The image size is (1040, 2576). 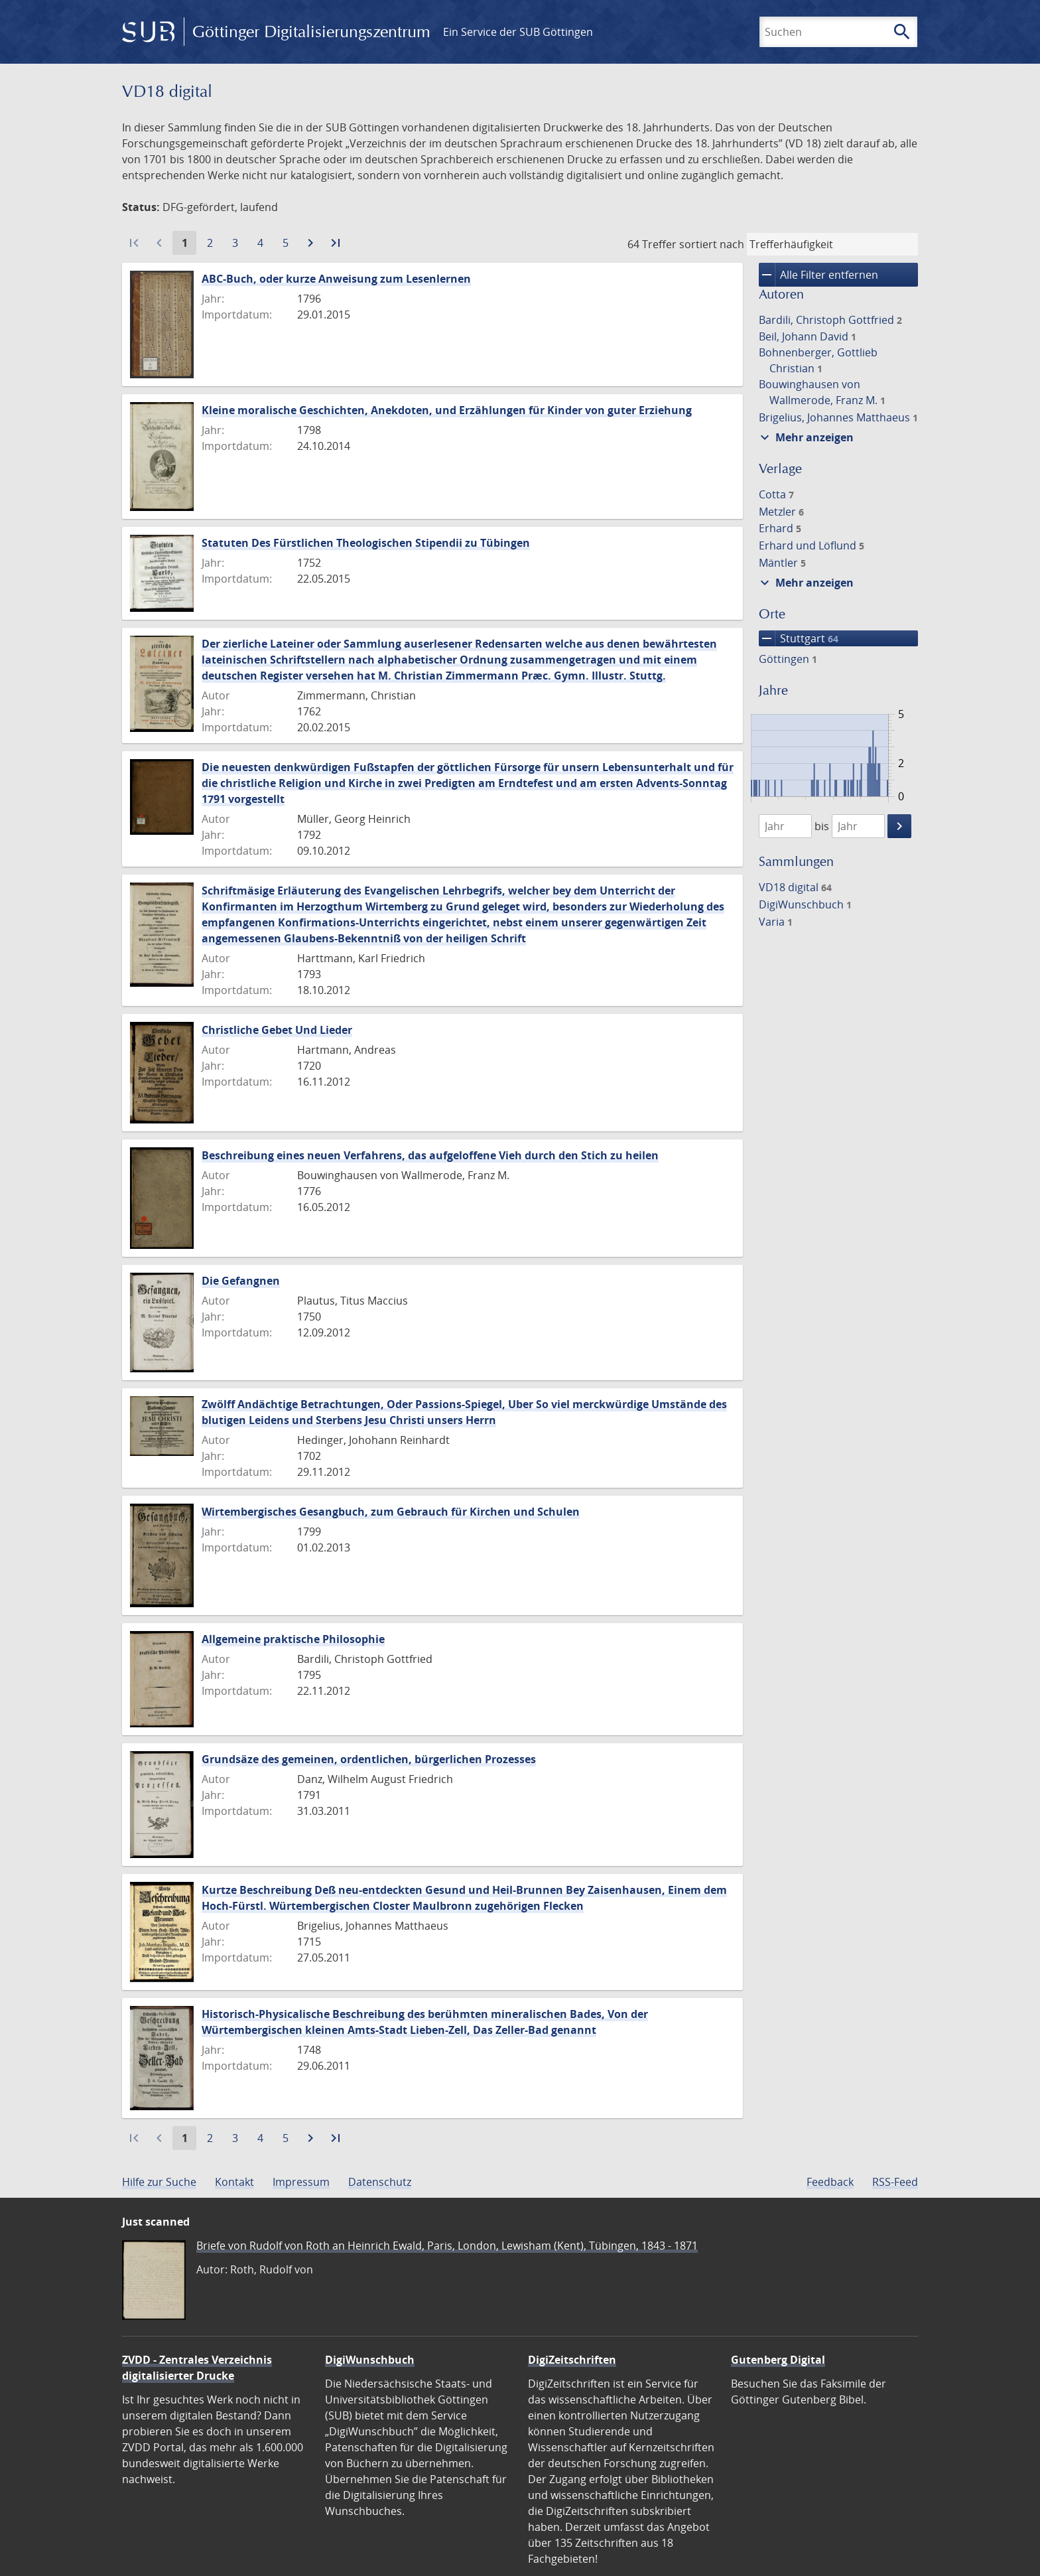 What do you see at coordinates (818, 275) in the screenshot?
I see `Alle Filter entfernen` at bounding box center [818, 275].